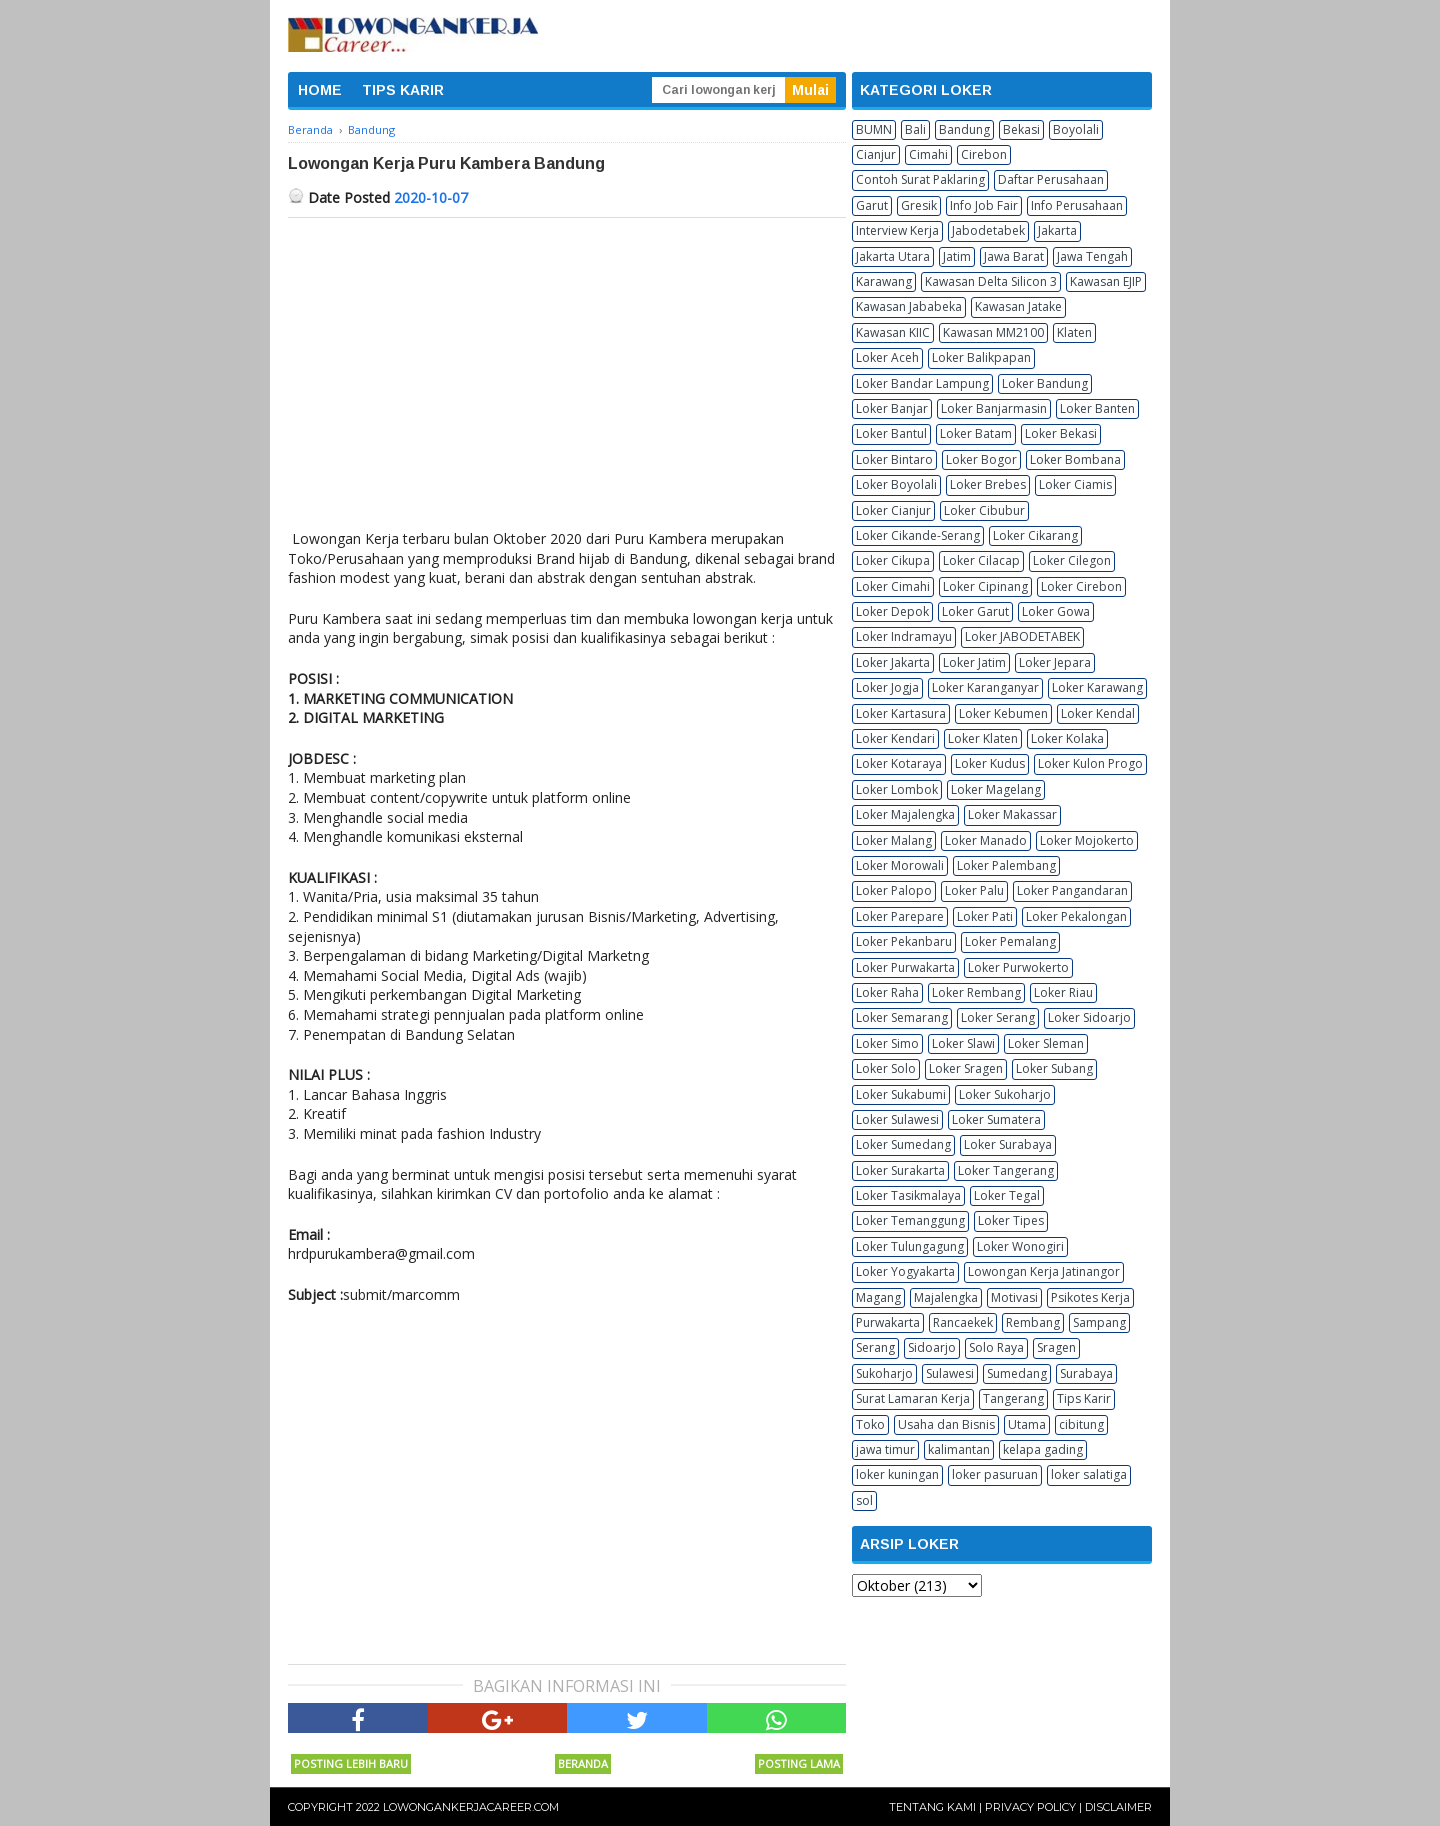 Image resolution: width=1440 pixels, height=1826 pixels. What do you see at coordinates (988, 230) in the screenshot?
I see `Jabodetabek` at bounding box center [988, 230].